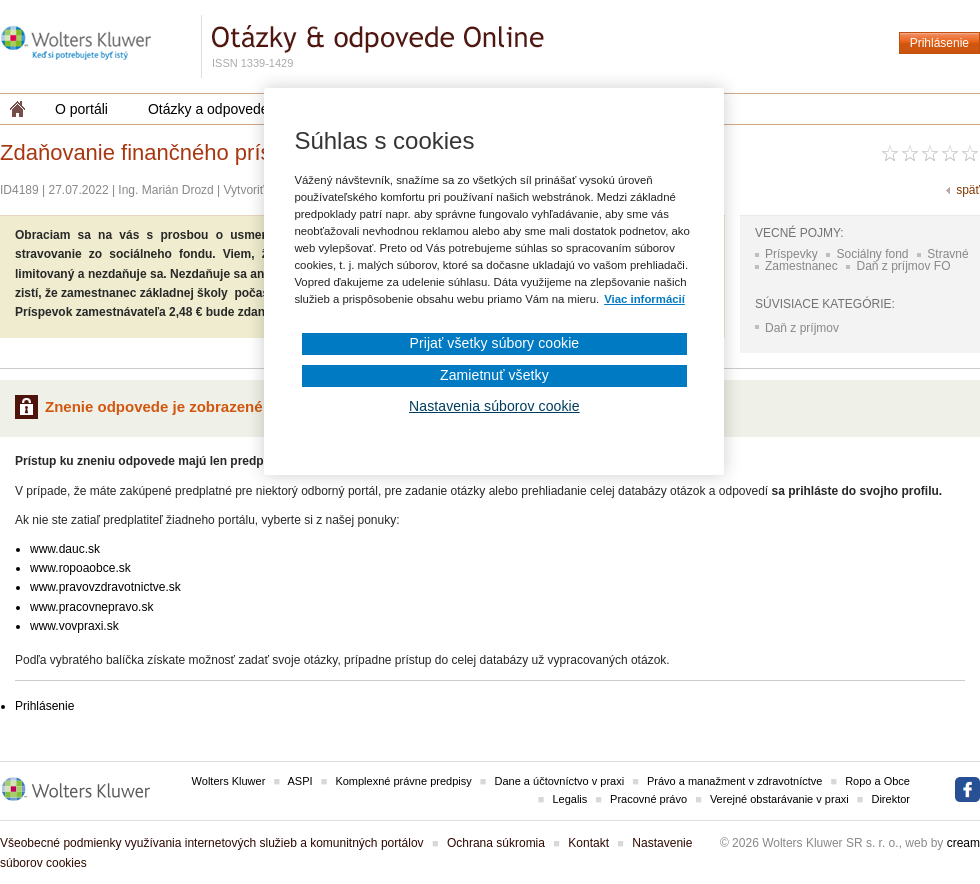 Image resolution: width=980 pixels, height=884 pixels. What do you see at coordinates (300, 781) in the screenshot?
I see `ASPI` at bounding box center [300, 781].